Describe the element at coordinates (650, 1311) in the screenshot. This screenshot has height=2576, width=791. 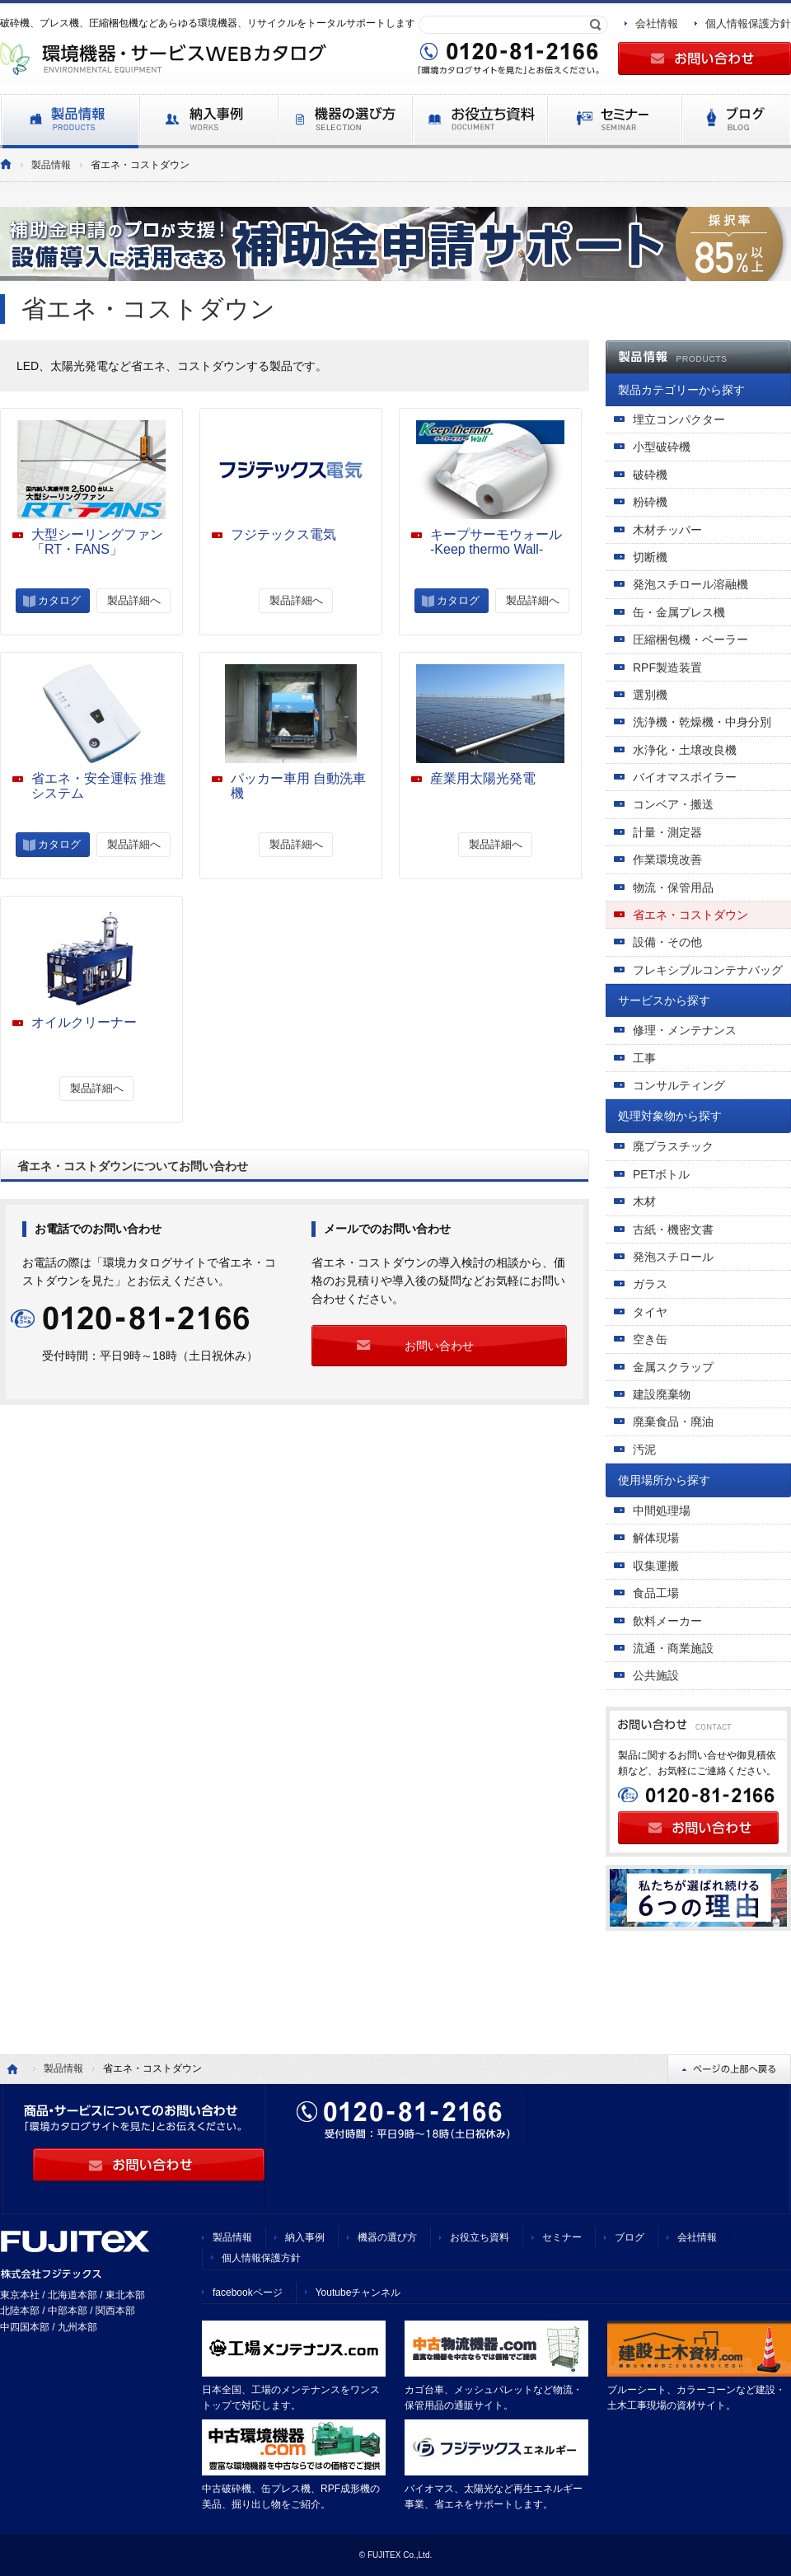
I see `タイヤ` at that location.